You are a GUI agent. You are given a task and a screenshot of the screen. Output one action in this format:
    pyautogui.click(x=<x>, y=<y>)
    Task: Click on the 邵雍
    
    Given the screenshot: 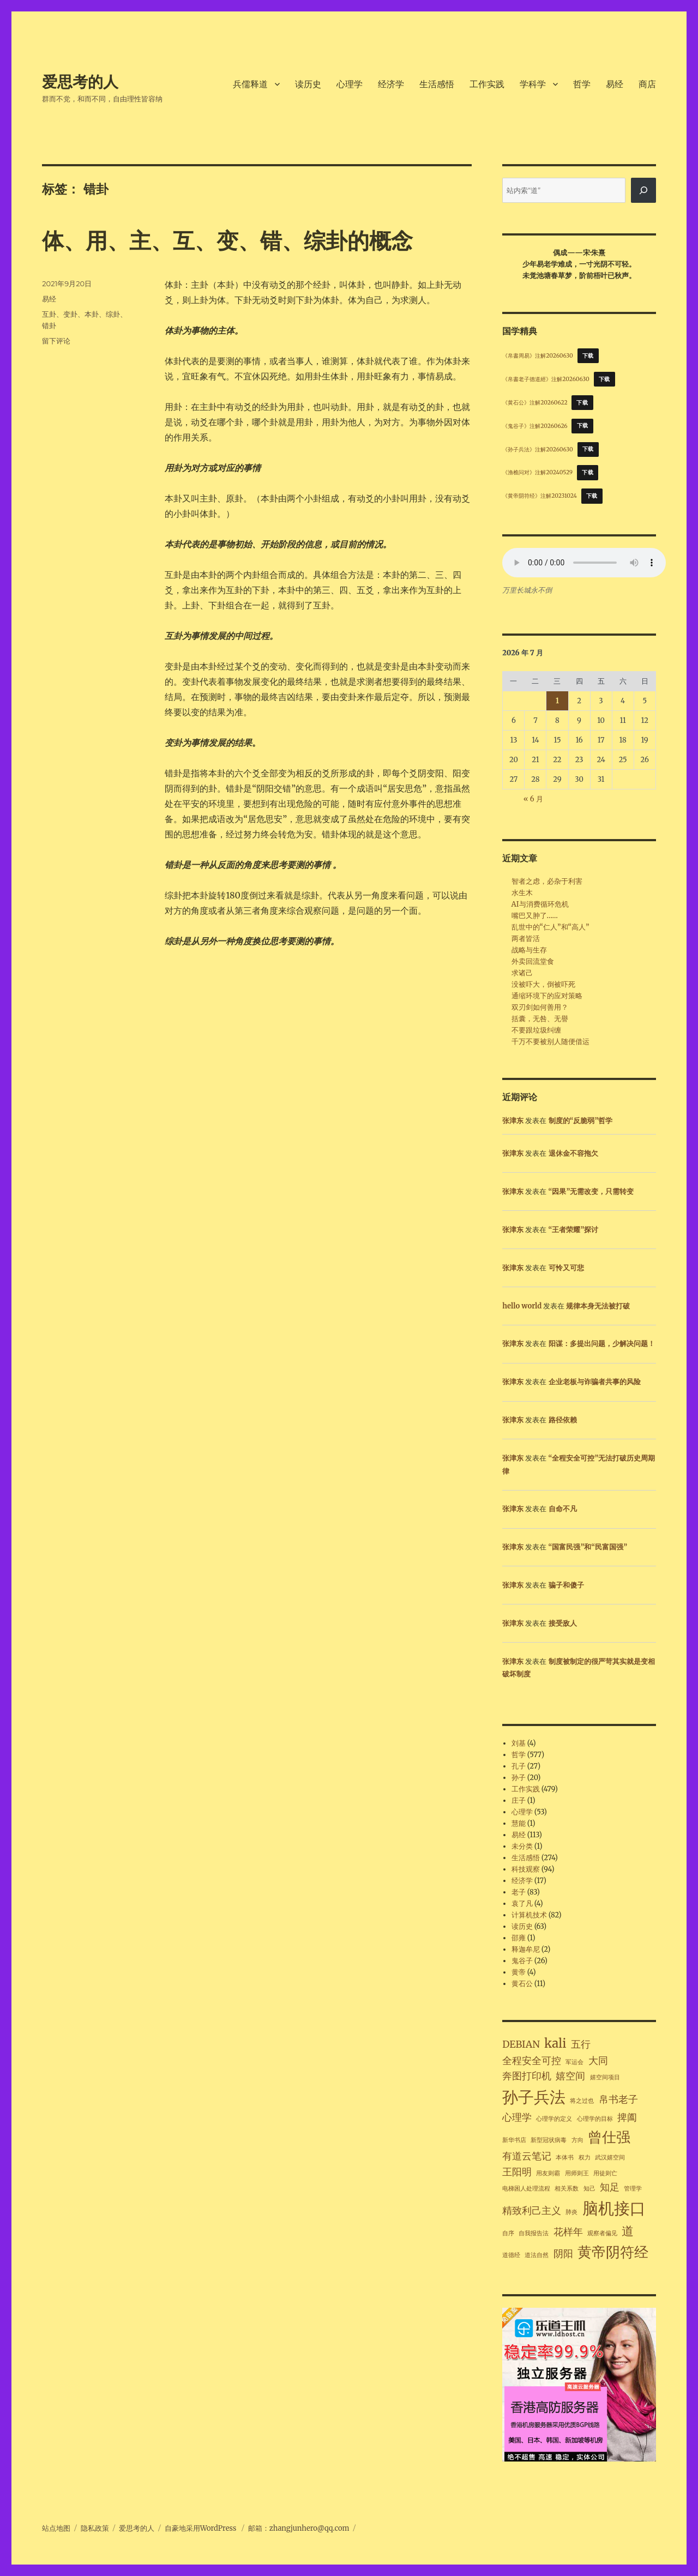 What is the action you would take?
    pyautogui.click(x=519, y=1937)
    